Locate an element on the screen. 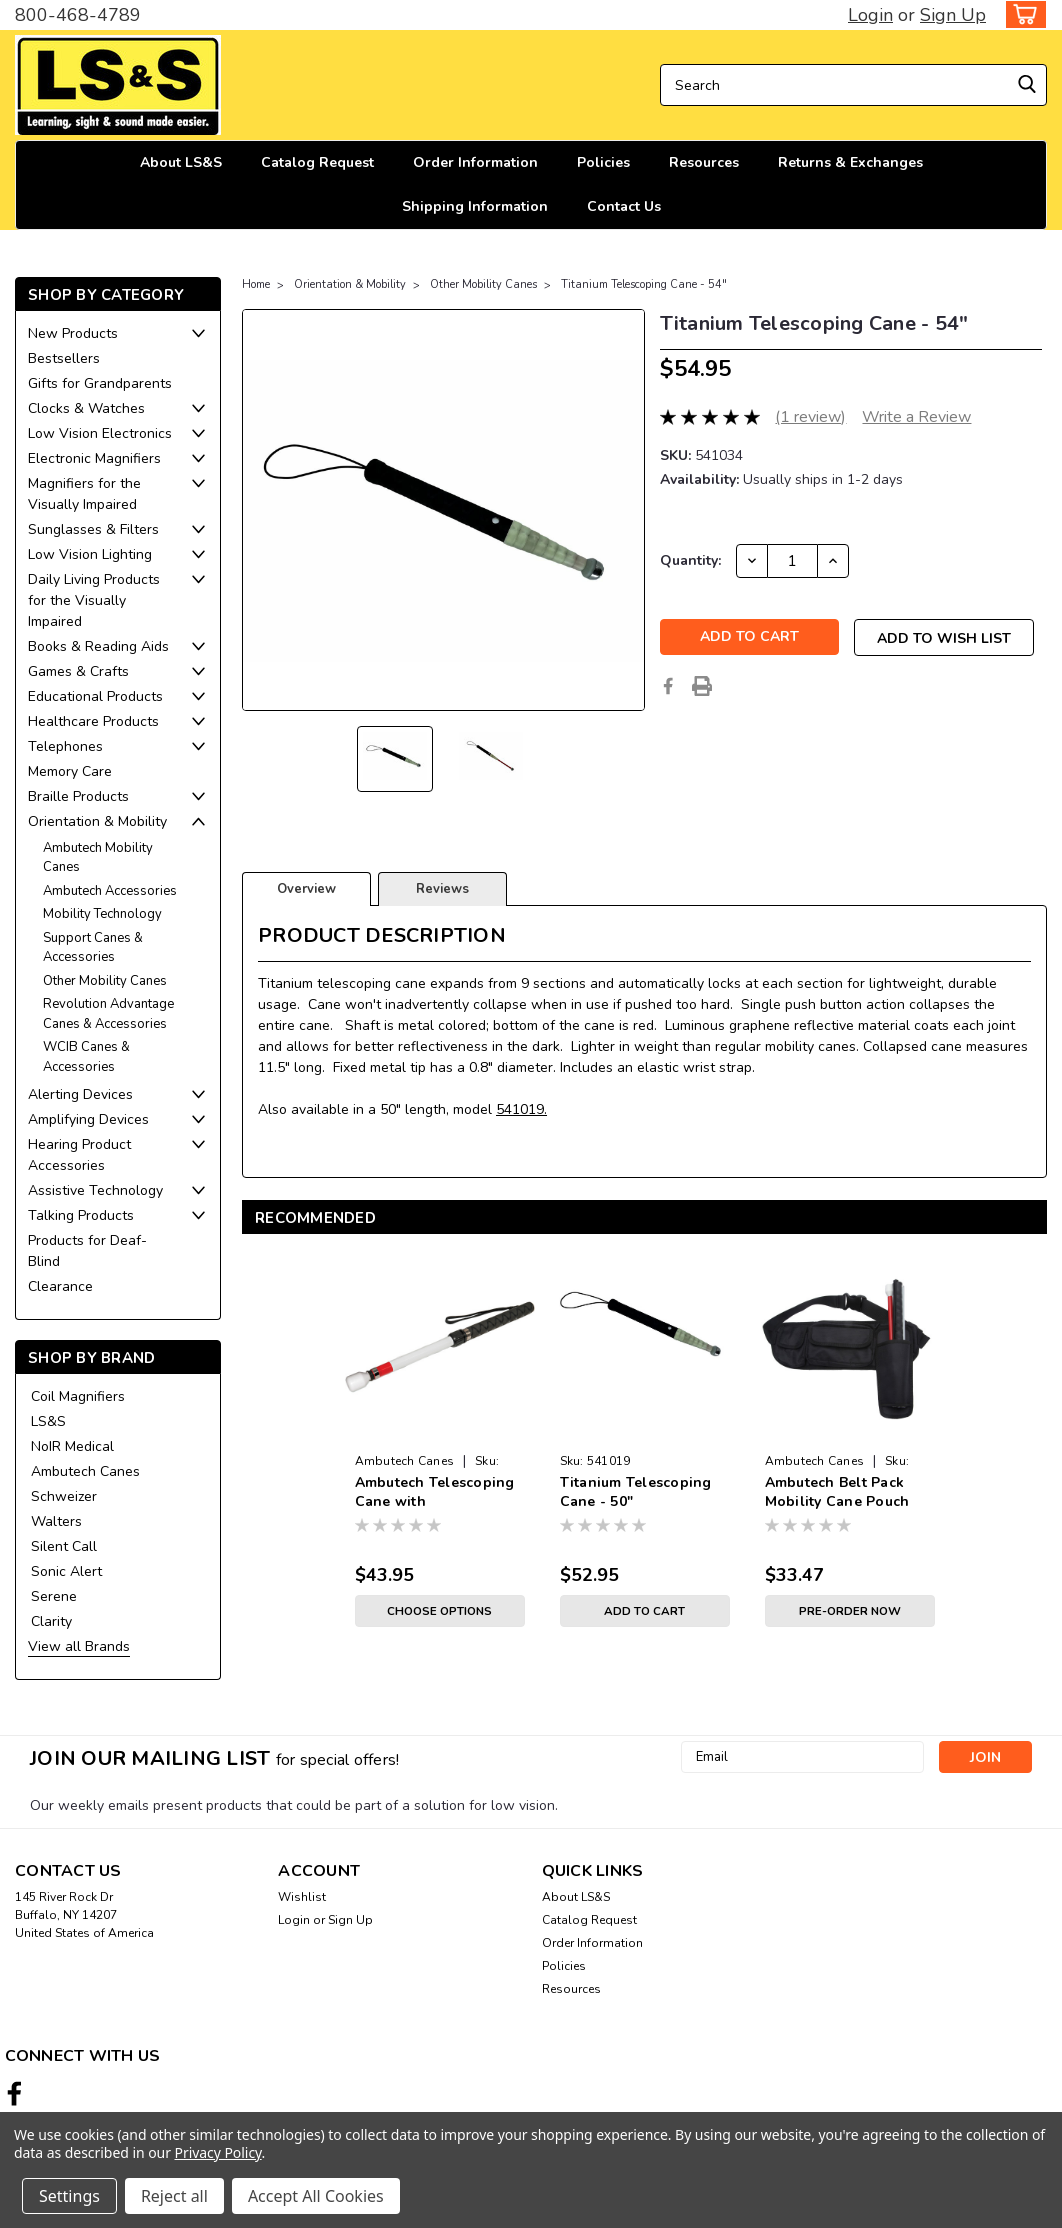 The image size is (1062, 2228). Order Information is located at coordinates (475, 162).